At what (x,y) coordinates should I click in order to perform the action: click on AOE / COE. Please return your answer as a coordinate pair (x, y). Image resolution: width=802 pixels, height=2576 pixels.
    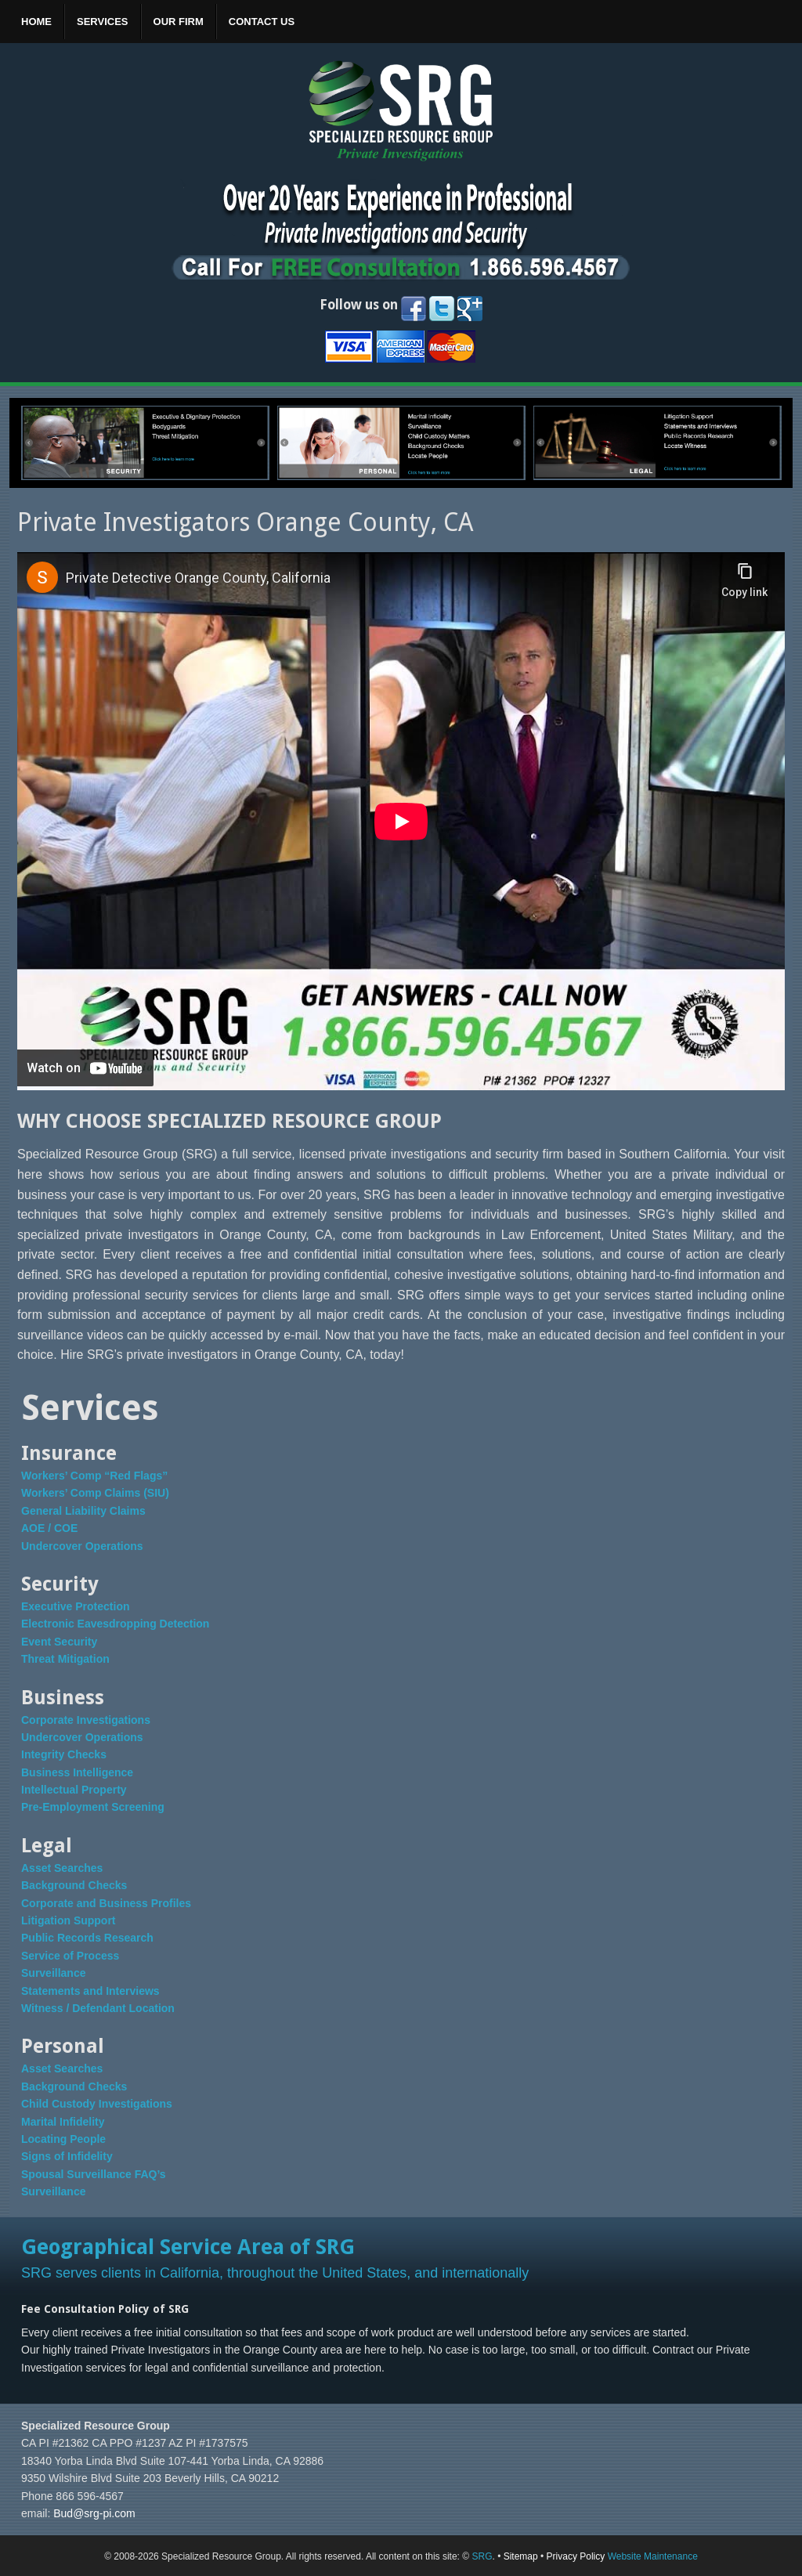
    Looking at the image, I should click on (49, 1528).